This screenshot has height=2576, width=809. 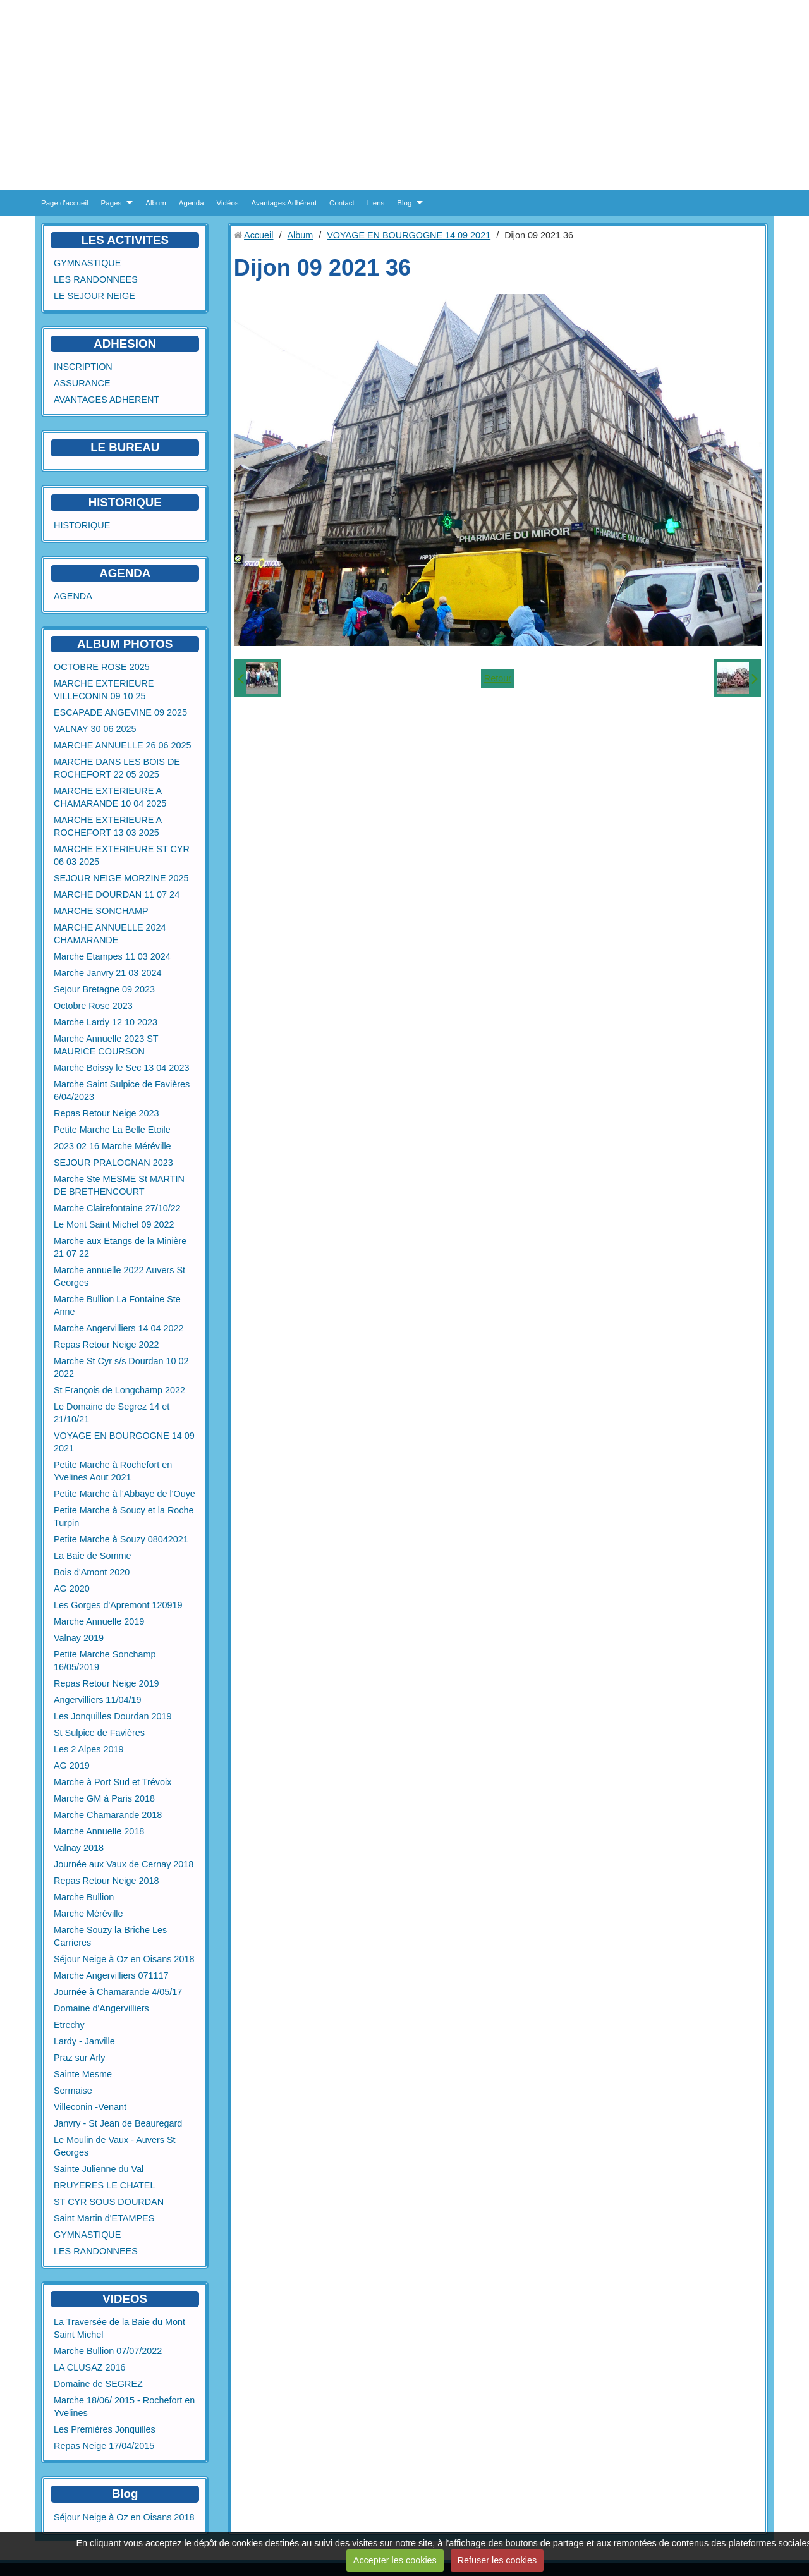 What do you see at coordinates (79, 1638) in the screenshot?
I see `Valnay 2019` at bounding box center [79, 1638].